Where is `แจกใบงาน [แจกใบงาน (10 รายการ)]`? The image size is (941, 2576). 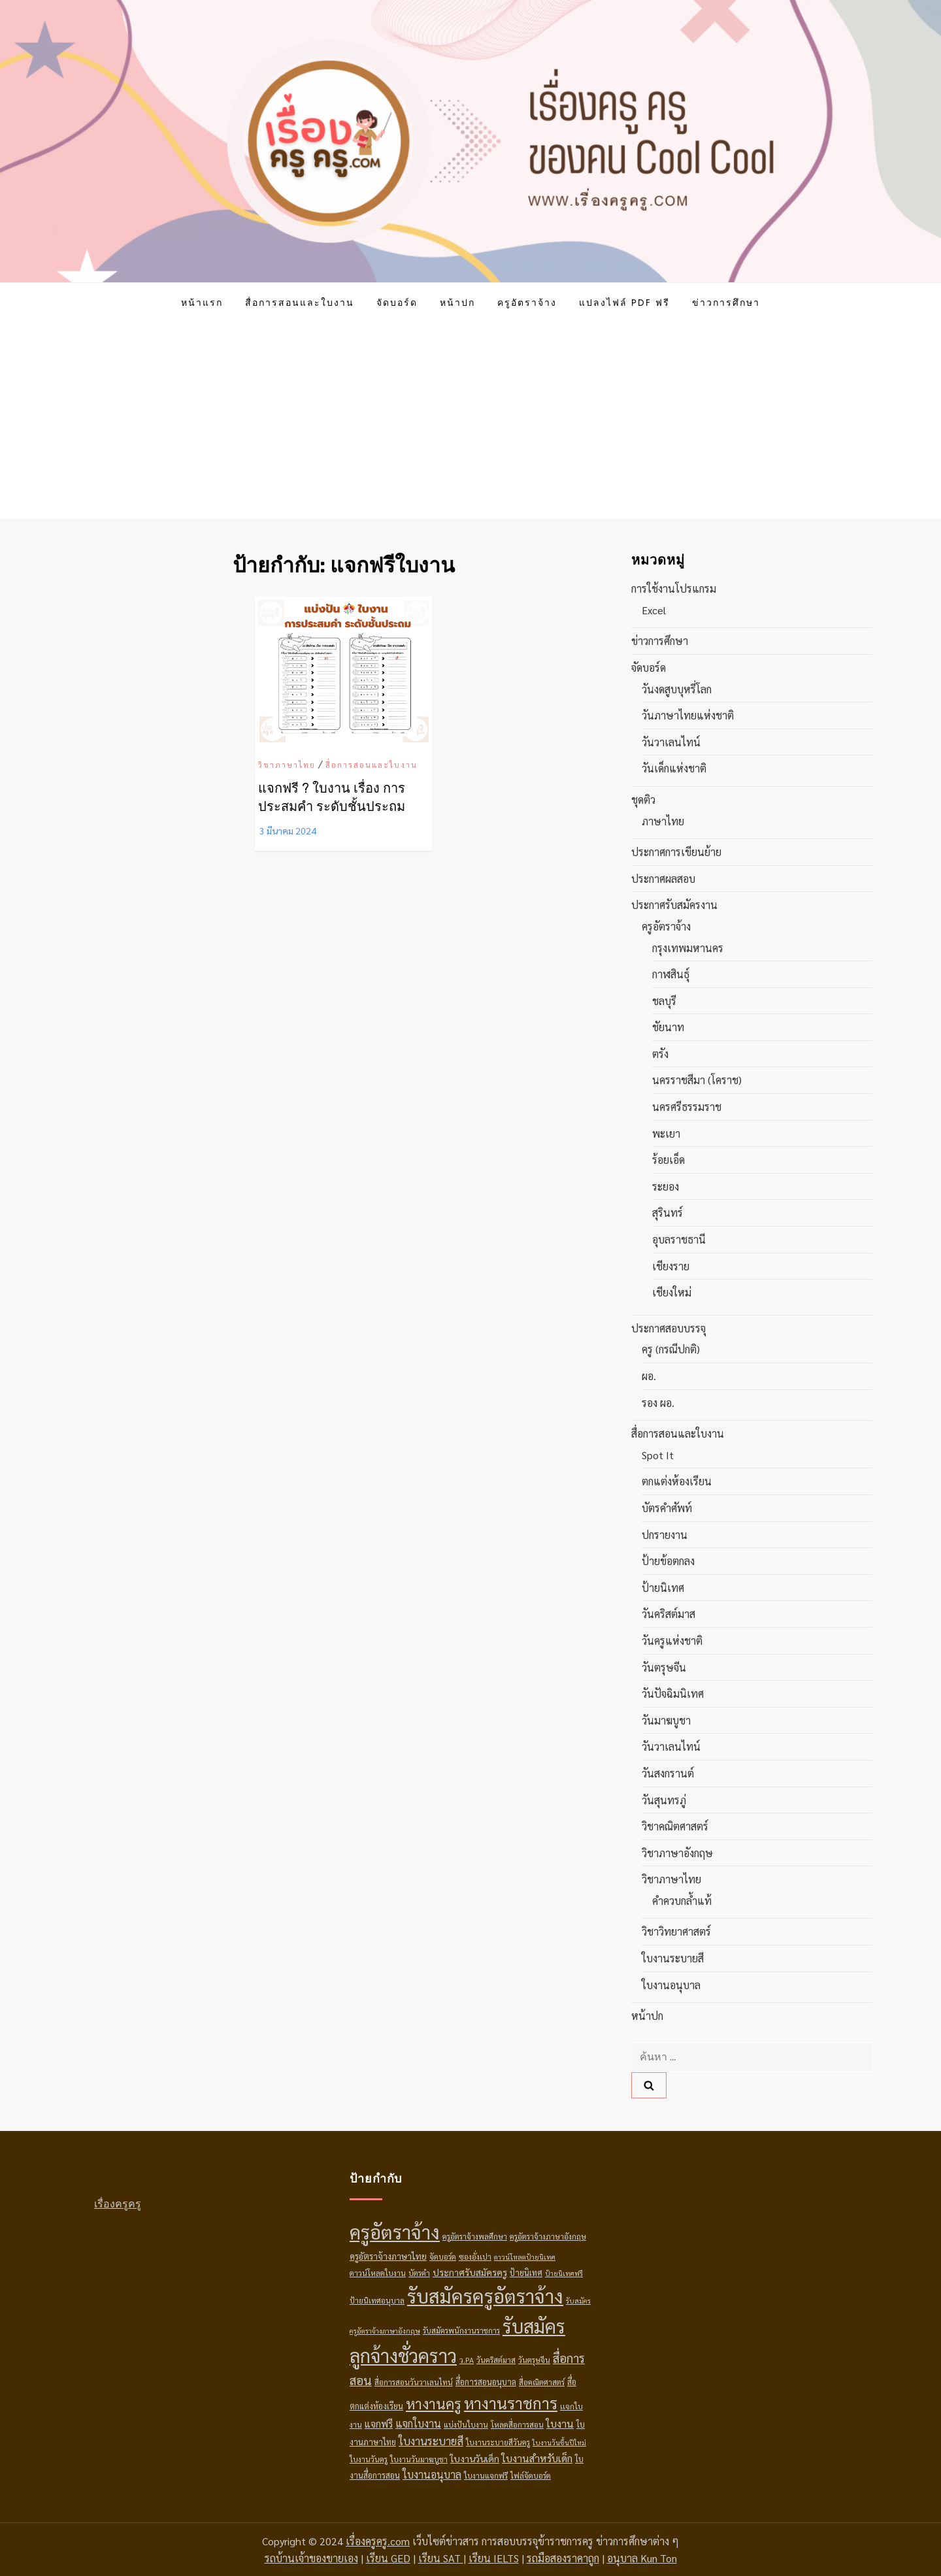 แจกใบงาน [แจกใบงาน (10 รายการ)] is located at coordinates (418, 2423).